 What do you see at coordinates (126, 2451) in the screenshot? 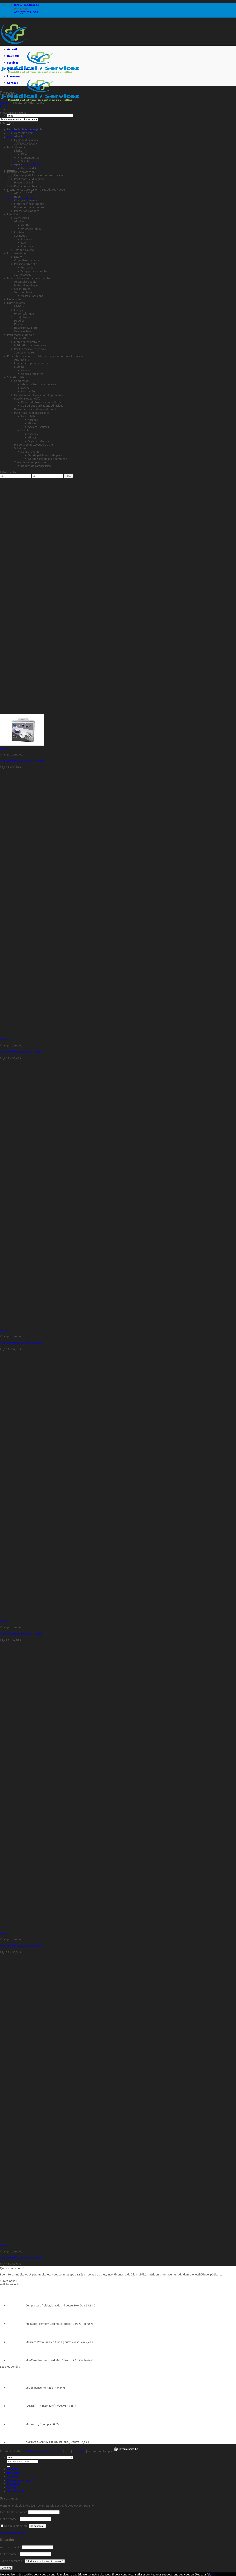
I see `[https://jeveuxunsite.be]` at bounding box center [126, 2451].